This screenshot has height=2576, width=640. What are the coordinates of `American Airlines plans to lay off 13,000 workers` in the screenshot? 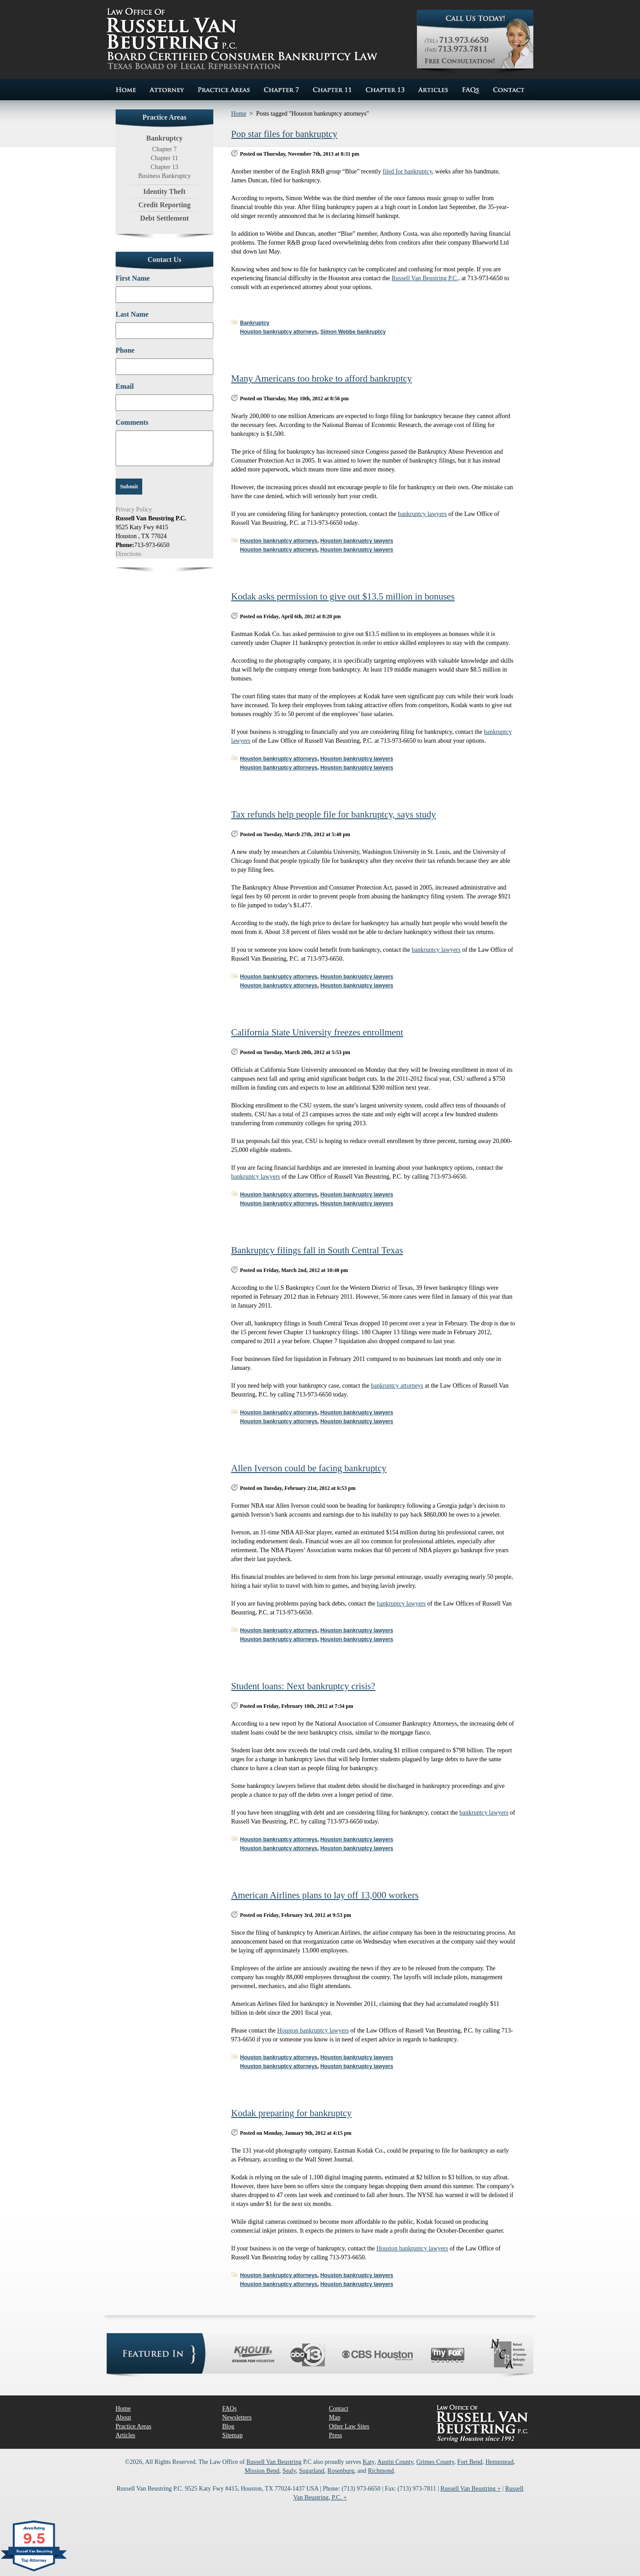 It's located at (325, 1895).